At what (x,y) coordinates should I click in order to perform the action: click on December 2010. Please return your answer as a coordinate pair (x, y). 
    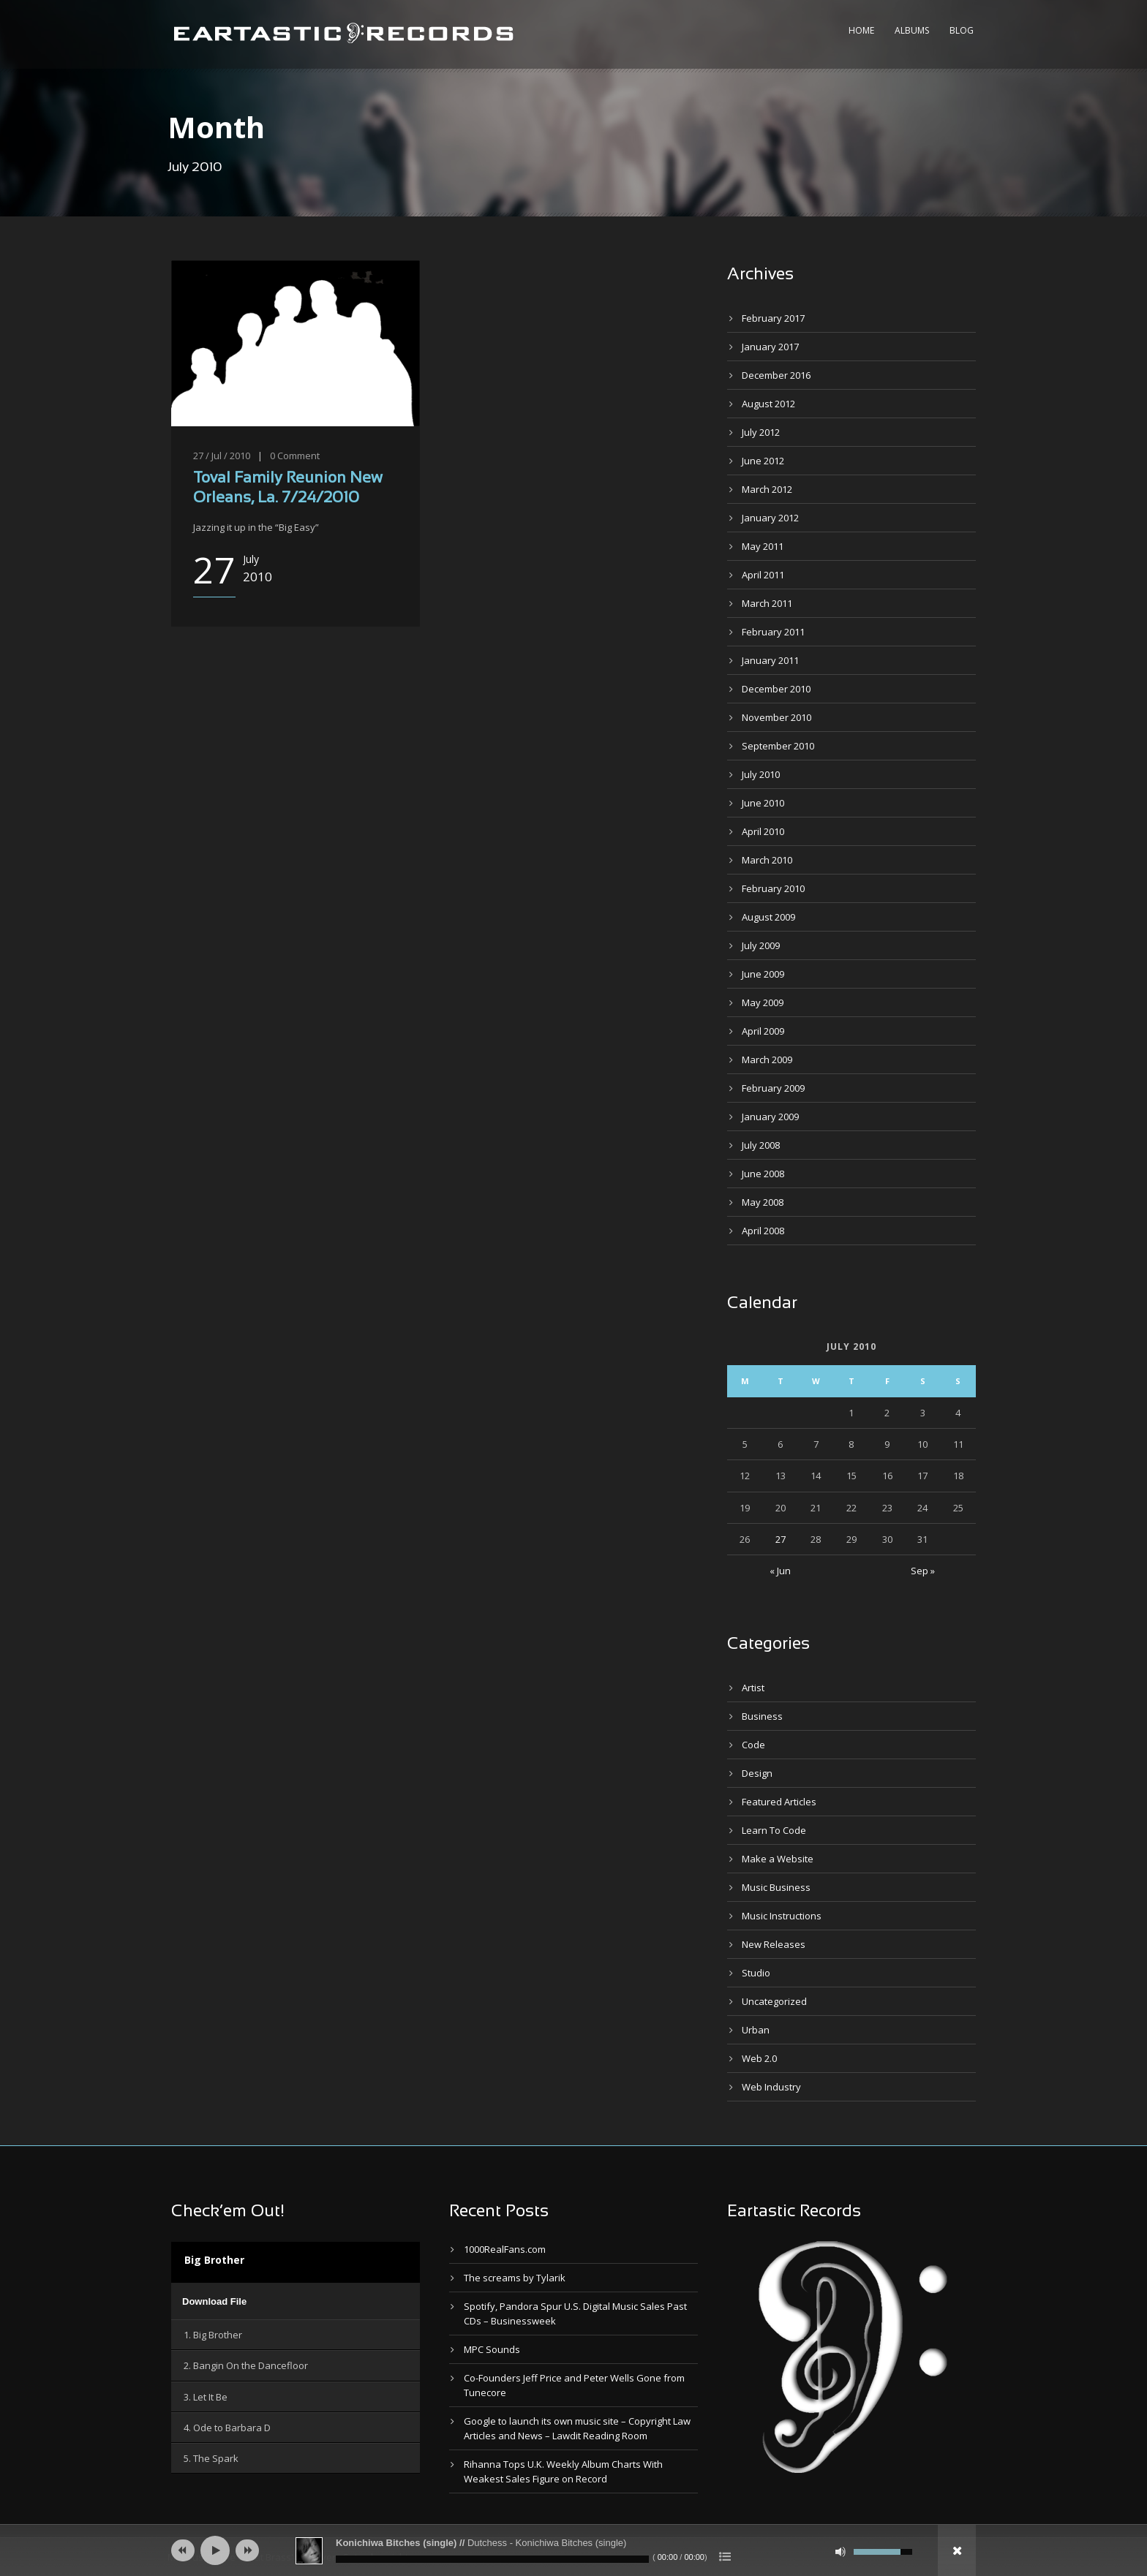
    Looking at the image, I should click on (776, 688).